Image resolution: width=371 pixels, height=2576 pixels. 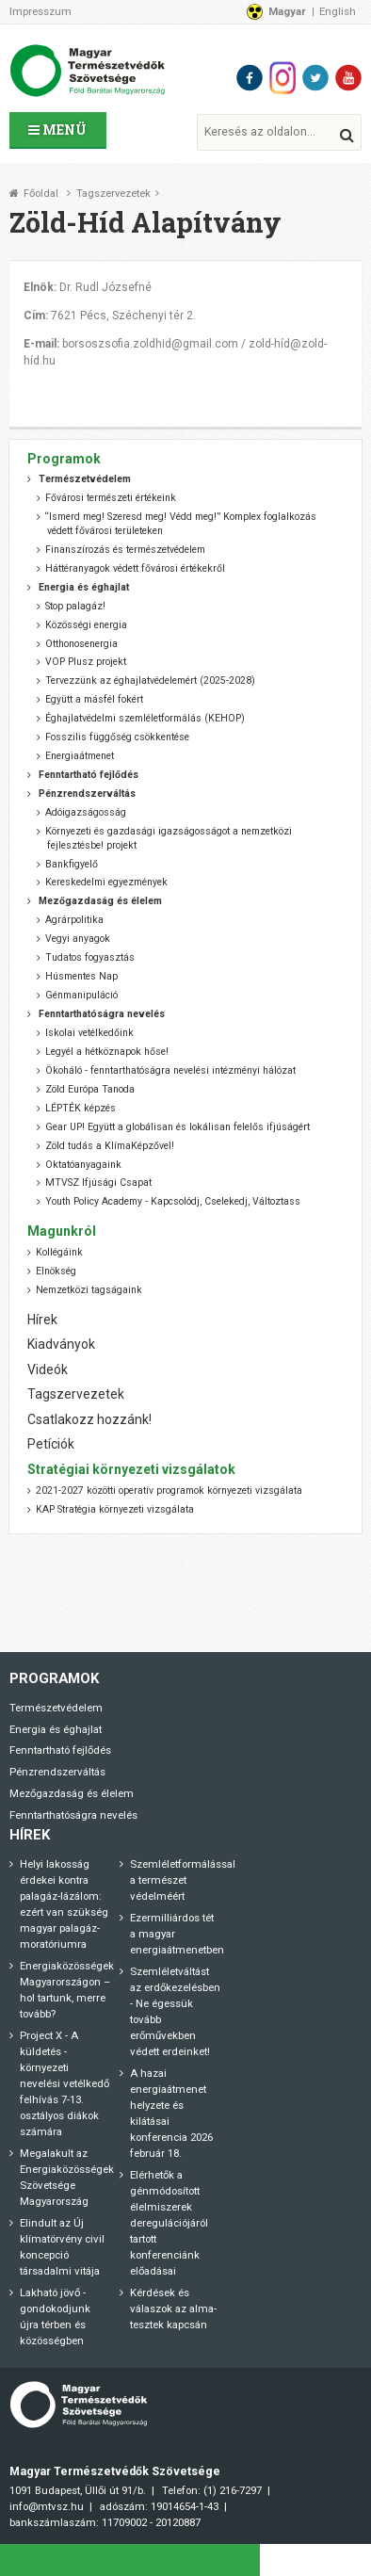 I want to click on Húsmentes Nap, so click(x=81, y=976).